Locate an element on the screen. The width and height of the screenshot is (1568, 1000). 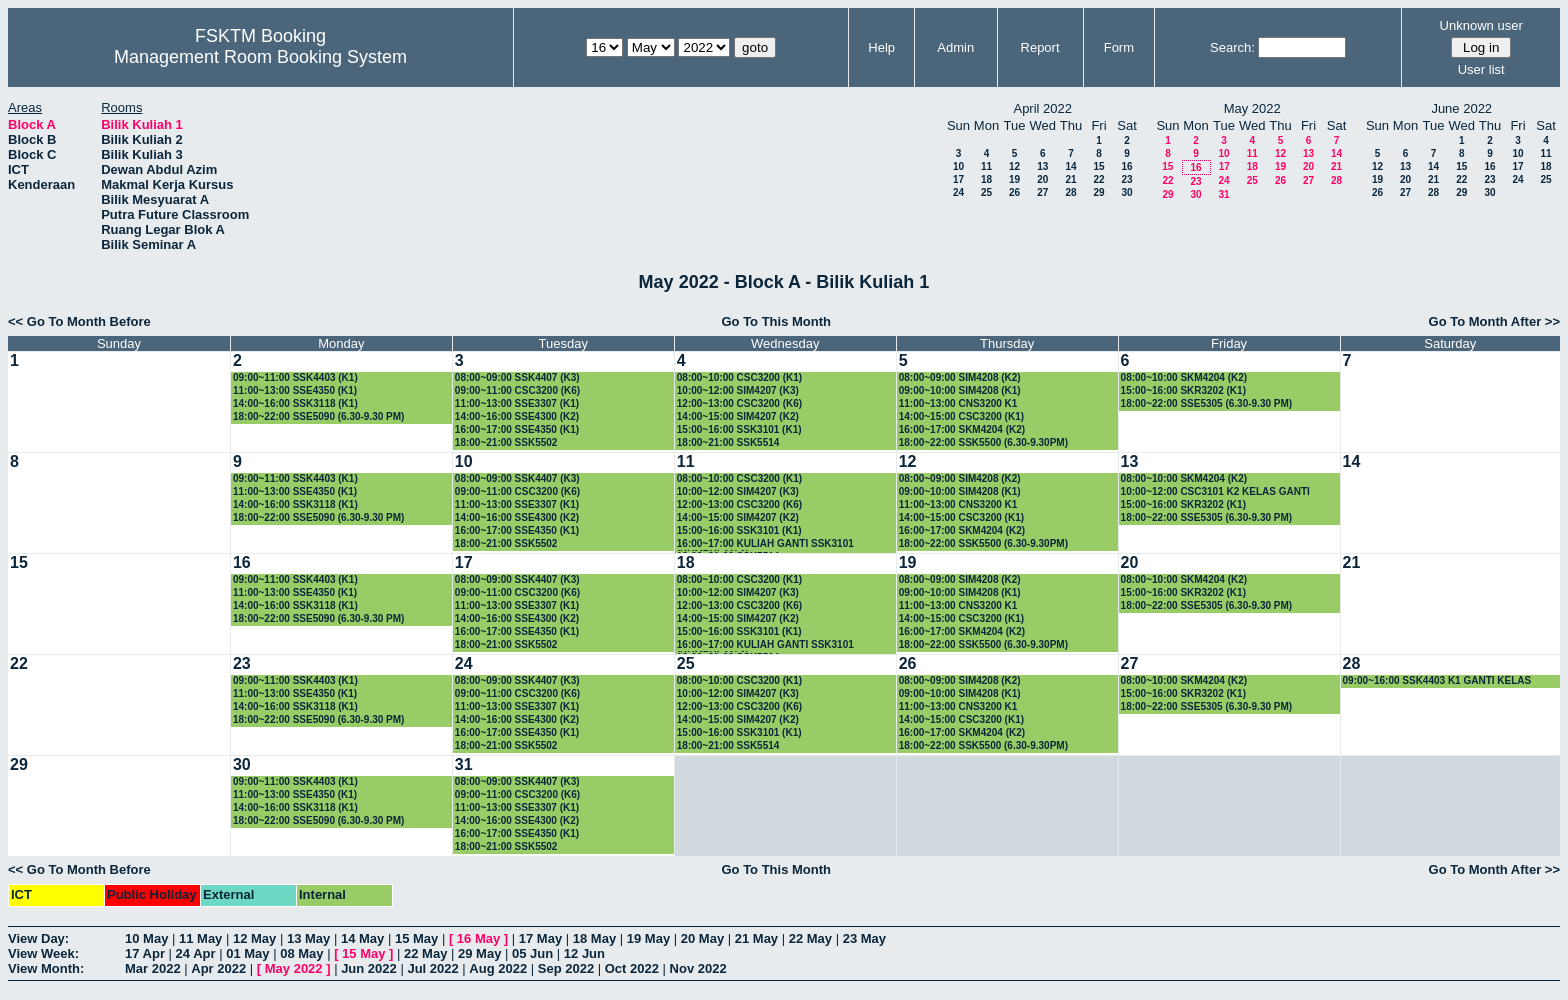
10:00~12:00 CSC3101 K2 KELAS GANTI is located at coordinates (1215, 491).